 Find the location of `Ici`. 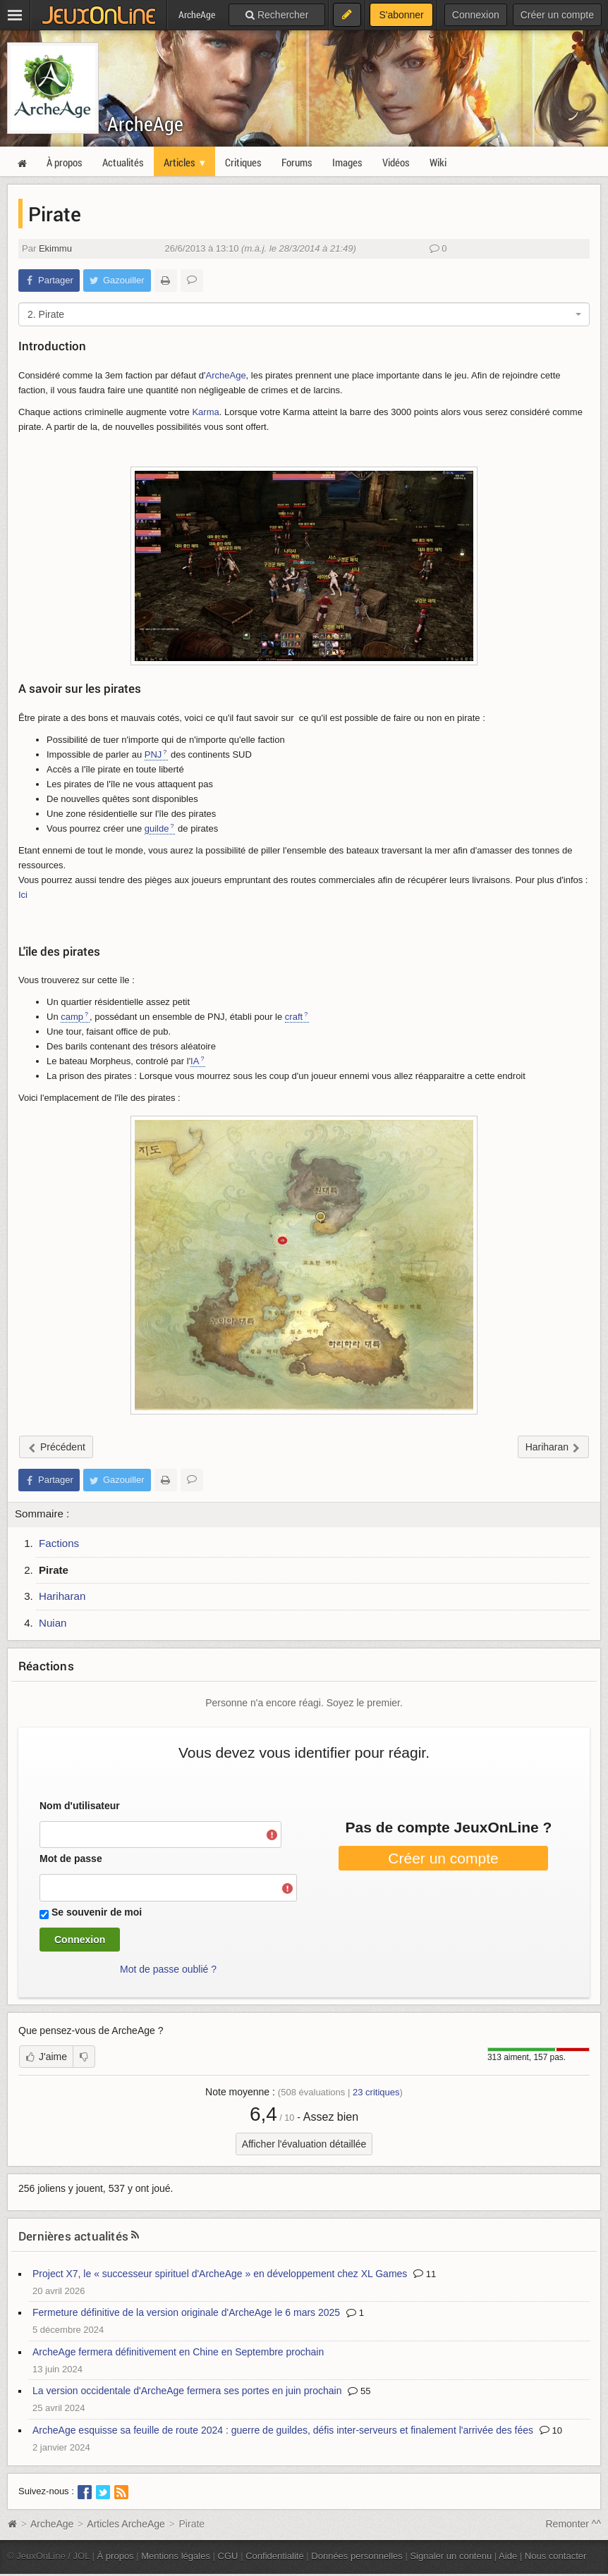

Ici is located at coordinates (23, 894).